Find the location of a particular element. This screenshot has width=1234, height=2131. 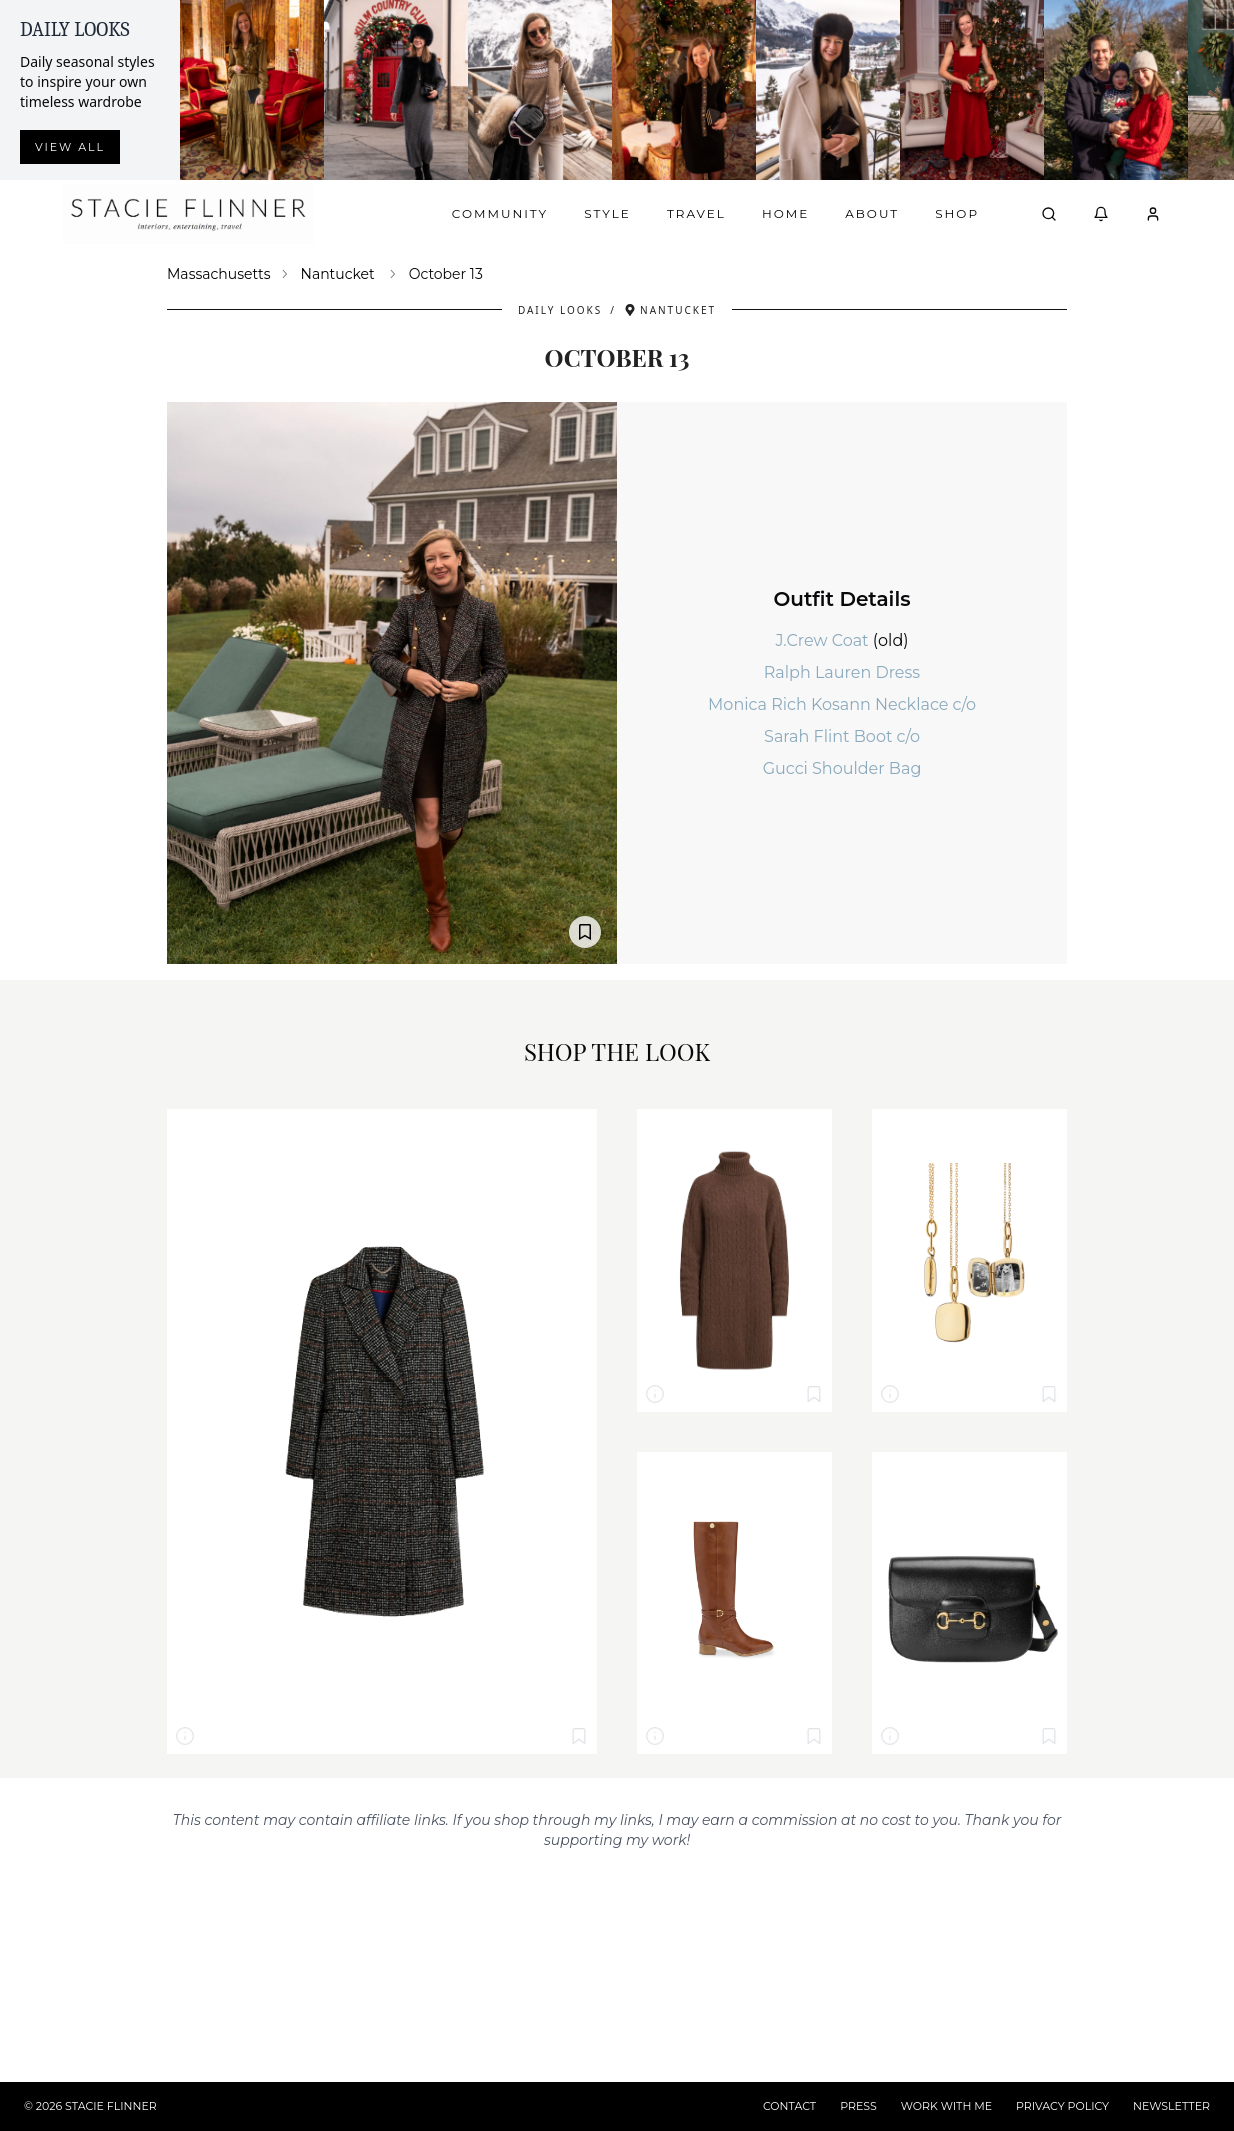

Community is located at coordinates (500, 213).